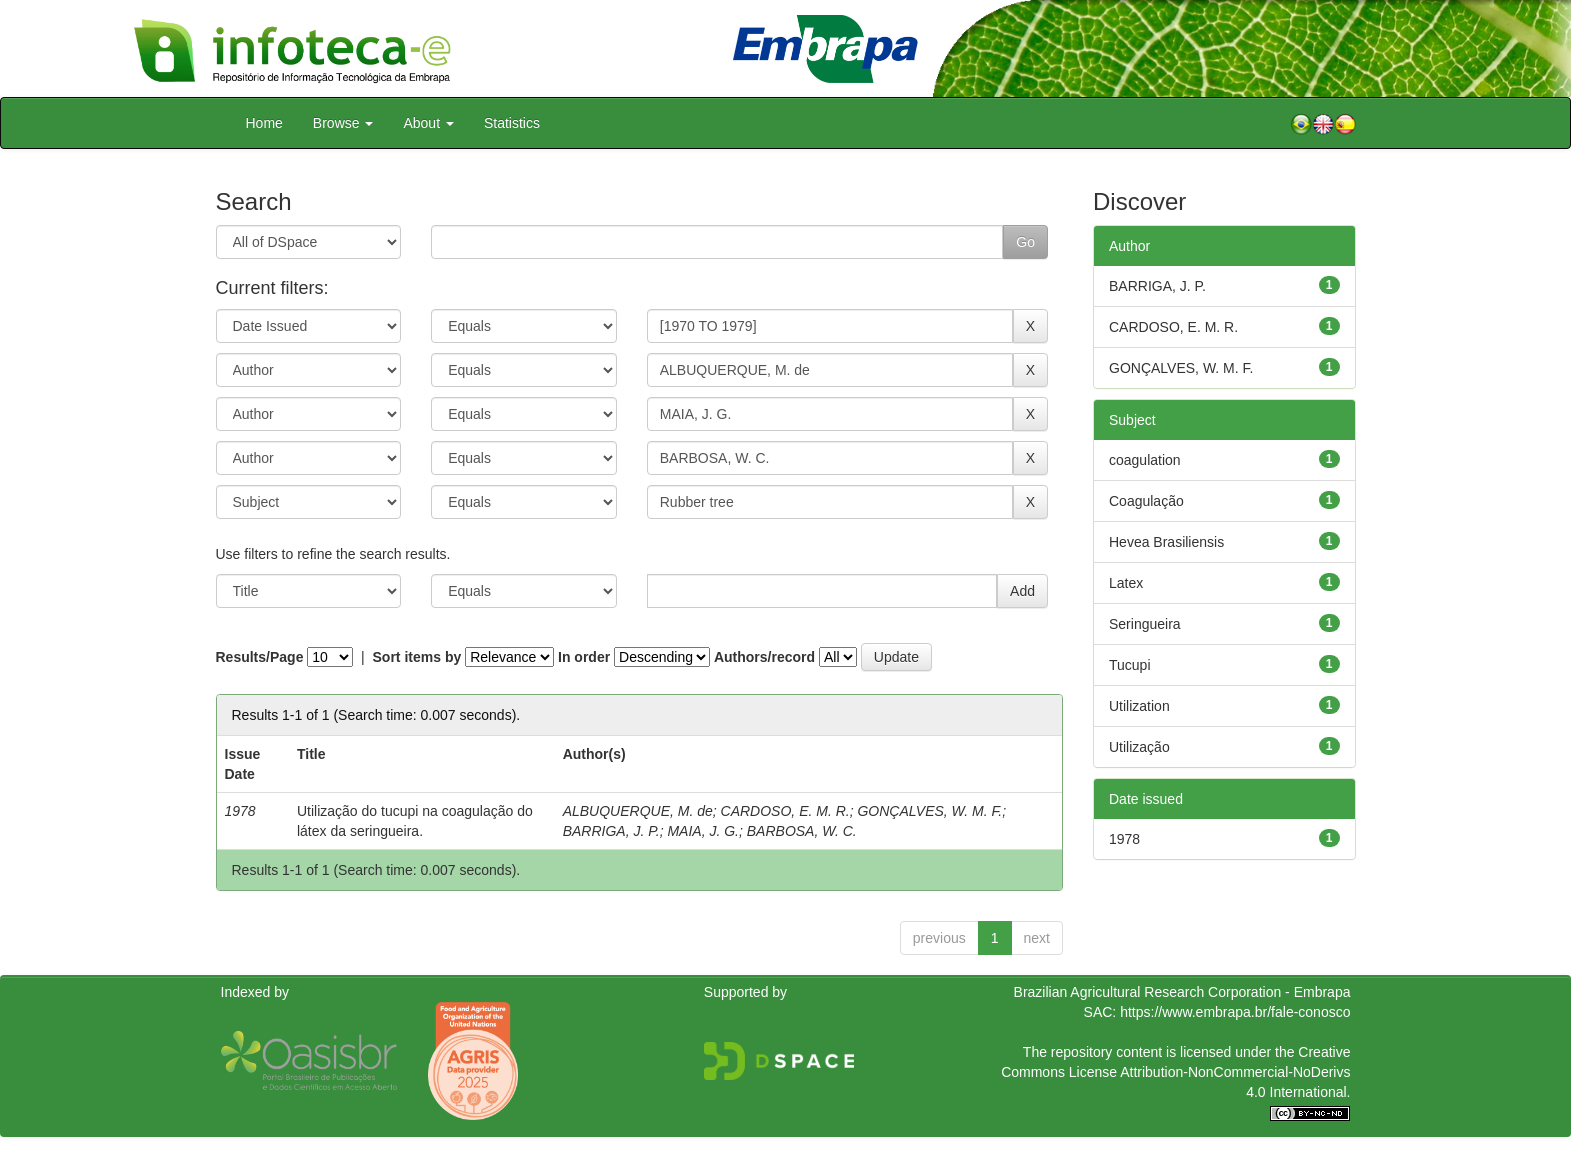 The width and height of the screenshot is (1571, 1157). I want to click on Seringueira, so click(1145, 624).